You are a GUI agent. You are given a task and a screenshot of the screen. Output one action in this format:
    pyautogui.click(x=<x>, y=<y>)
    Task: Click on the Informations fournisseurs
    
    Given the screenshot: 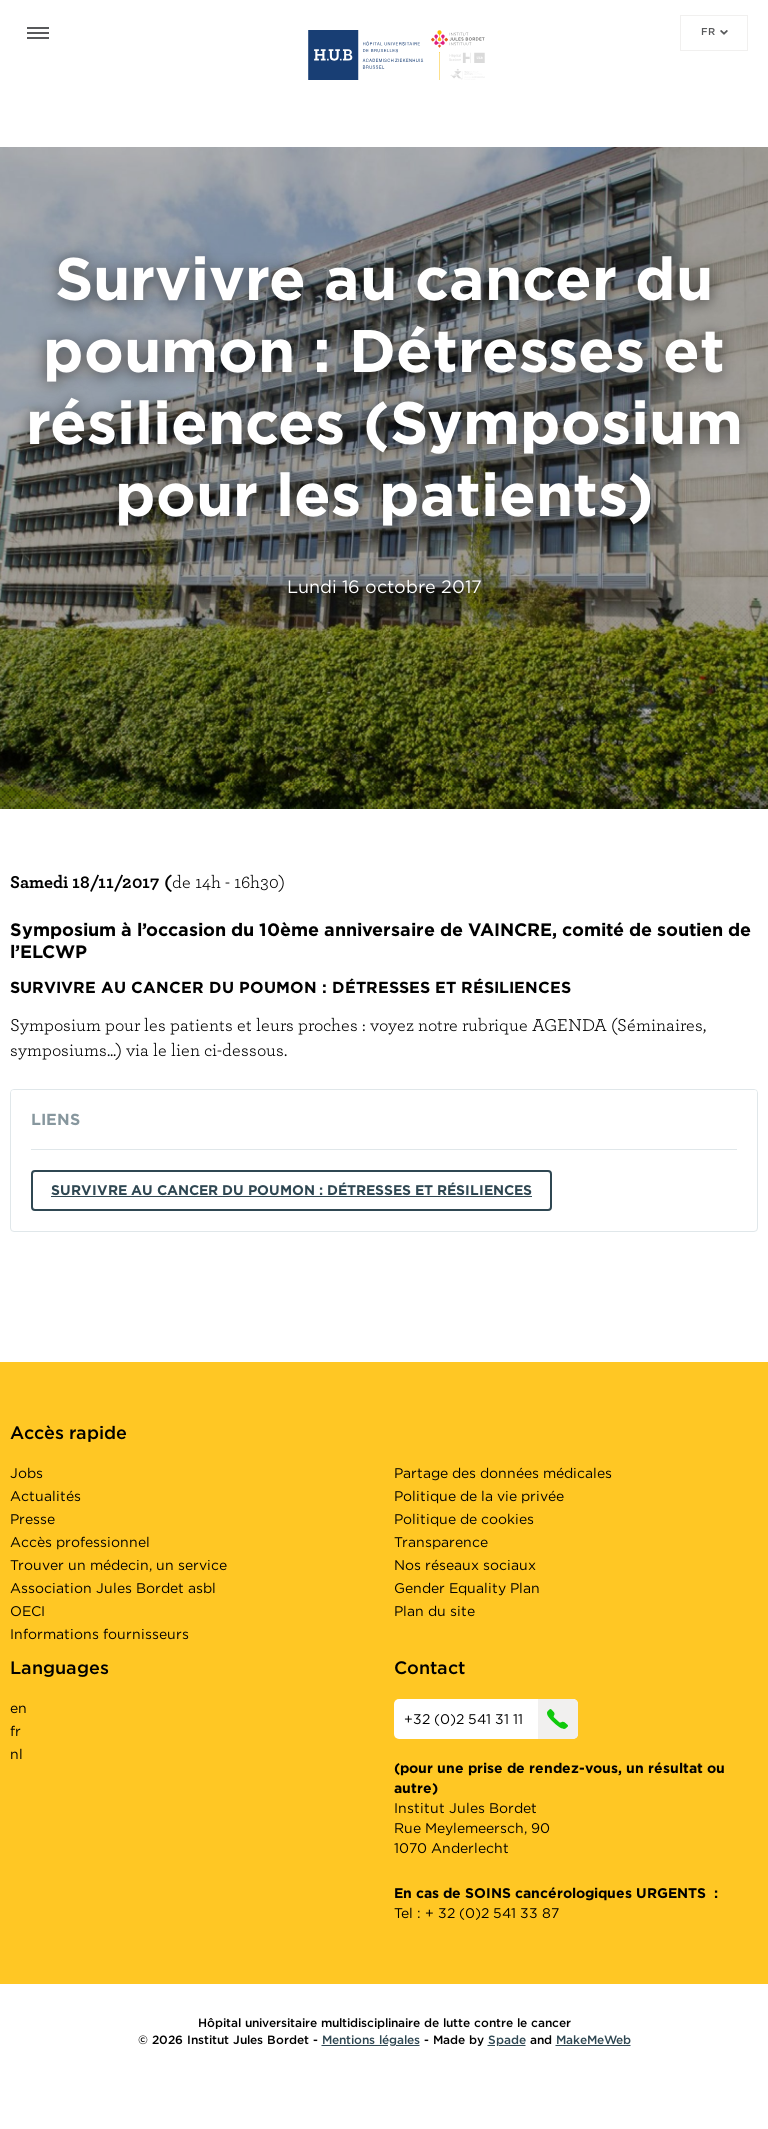 What is the action you would take?
    pyautogui.click(x=99, y=1634)
    